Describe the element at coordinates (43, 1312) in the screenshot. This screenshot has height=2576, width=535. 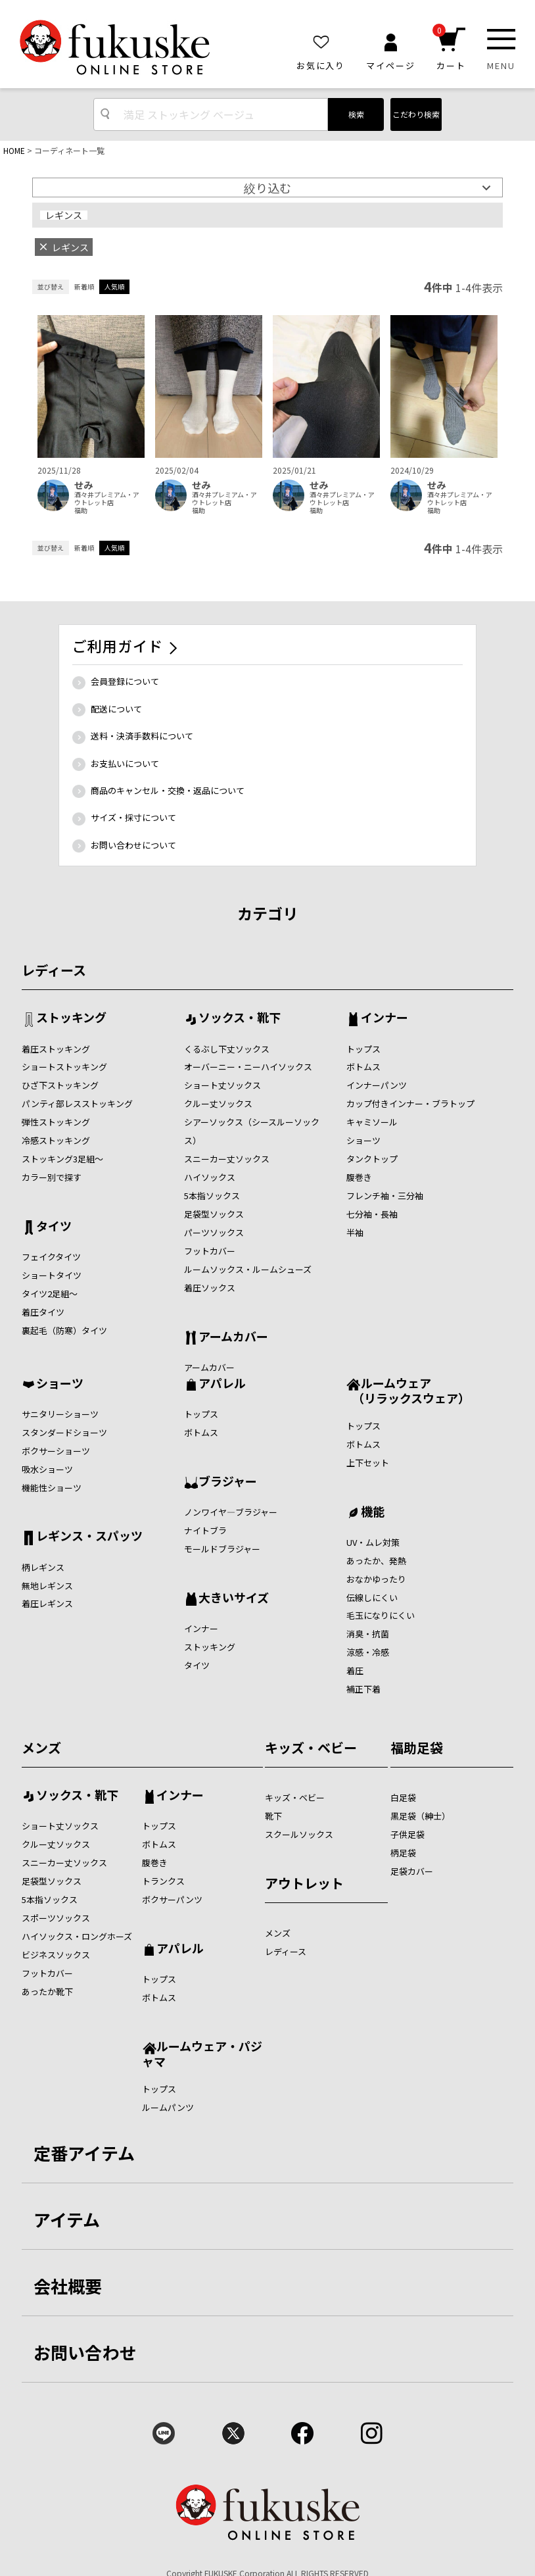
I see `着圧タイツ` at that location.